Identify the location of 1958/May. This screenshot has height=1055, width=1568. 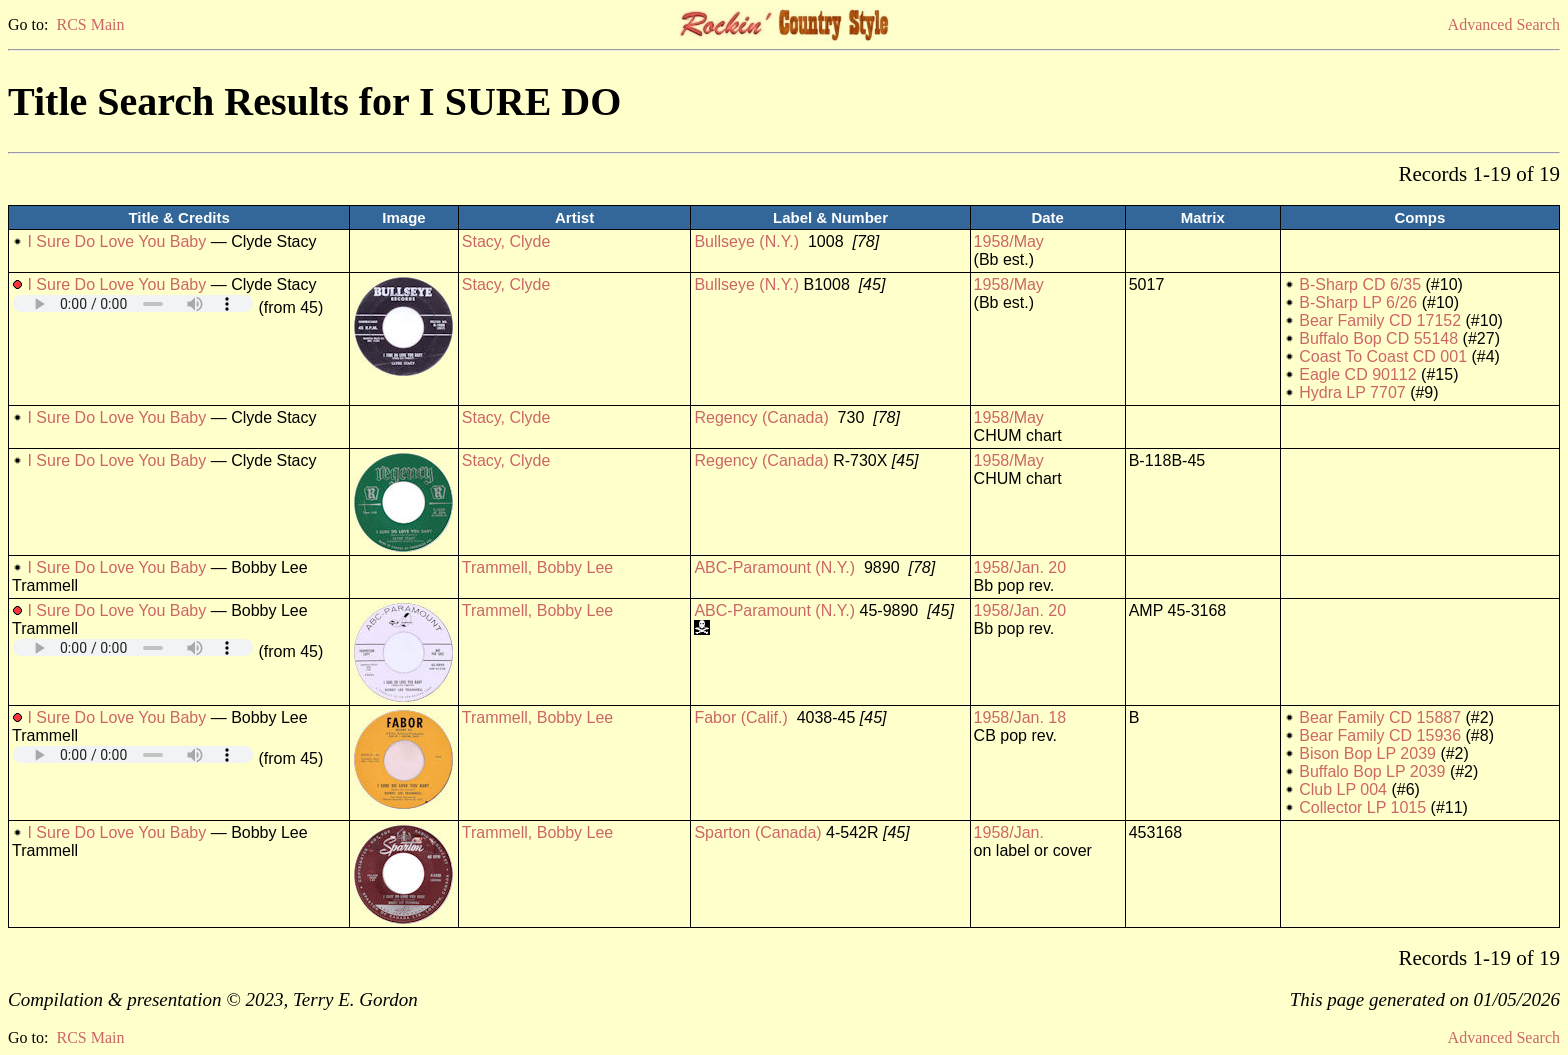
(1009, 241).